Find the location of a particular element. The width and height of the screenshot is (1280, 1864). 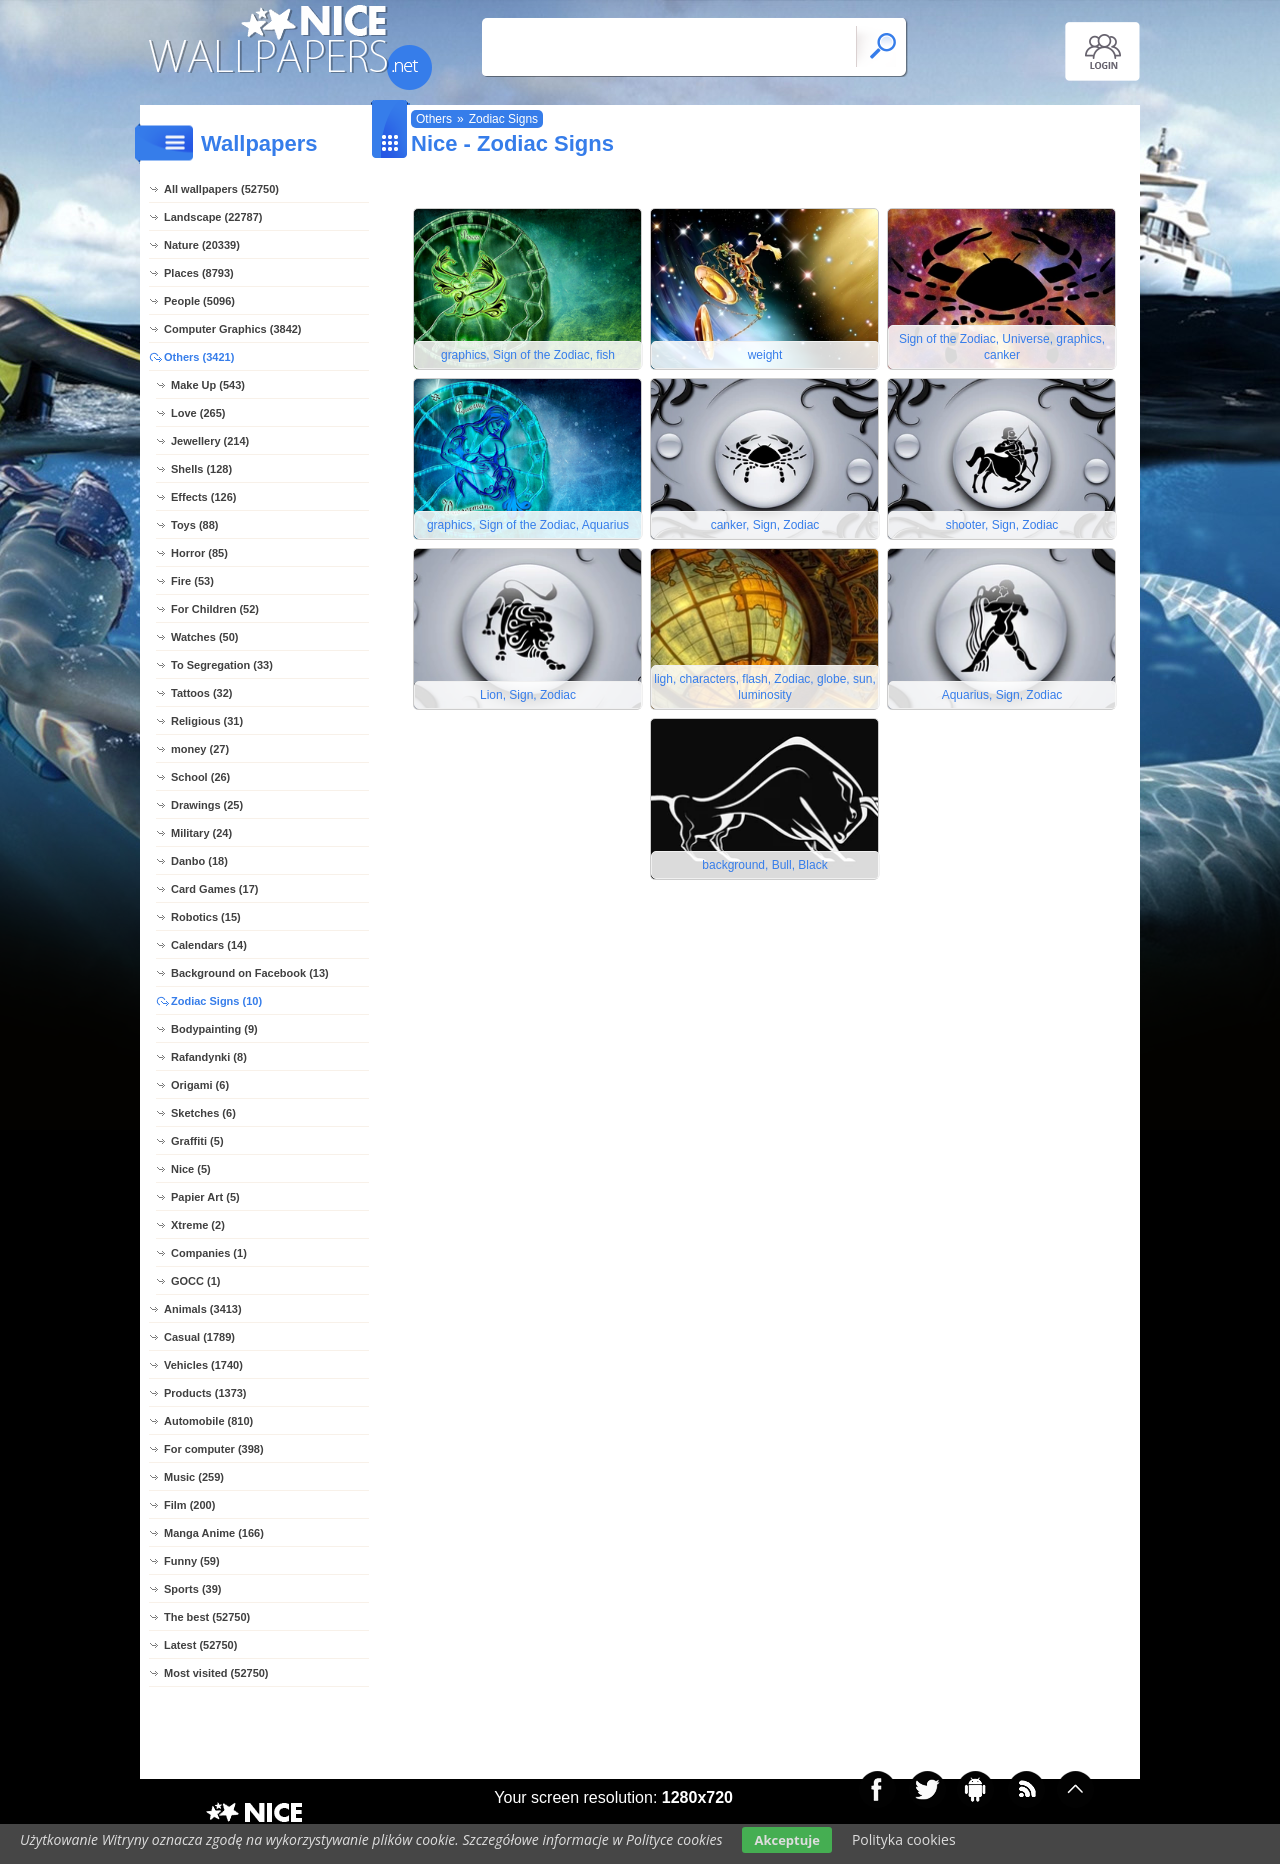

Toys (88) is located at coordinates (194, 525).